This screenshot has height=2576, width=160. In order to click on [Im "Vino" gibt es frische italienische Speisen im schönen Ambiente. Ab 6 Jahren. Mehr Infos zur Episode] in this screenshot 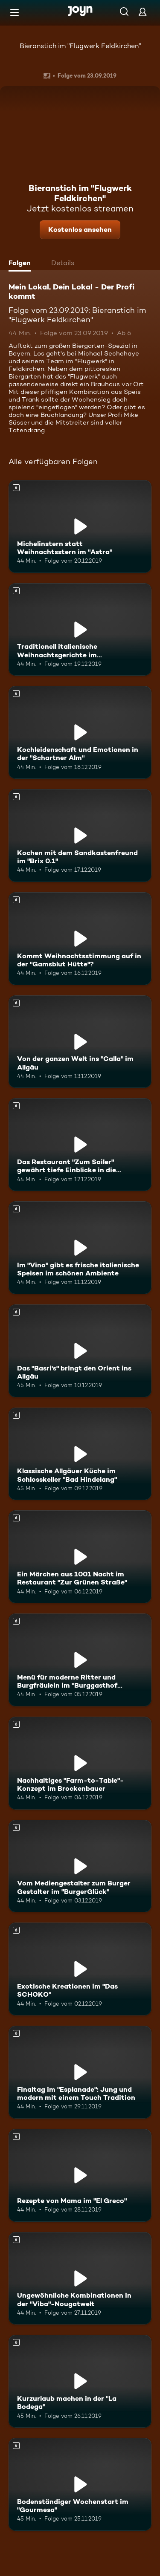, I will do `click(80, 1247)`.